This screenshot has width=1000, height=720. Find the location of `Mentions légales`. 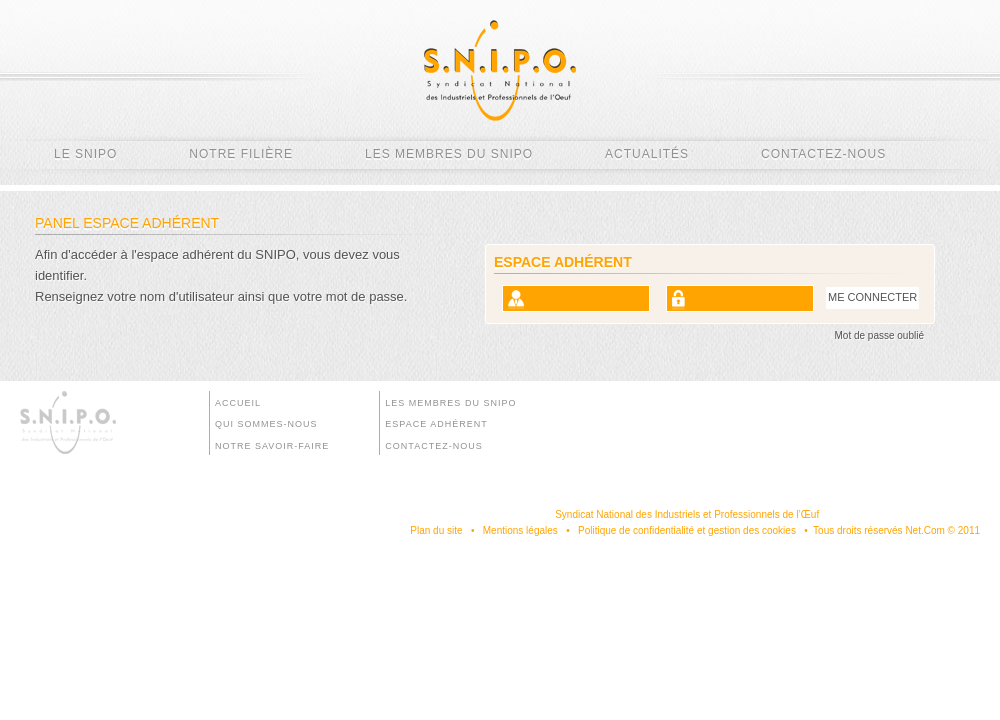

Mentions légales is located at coordinates (520, 530).